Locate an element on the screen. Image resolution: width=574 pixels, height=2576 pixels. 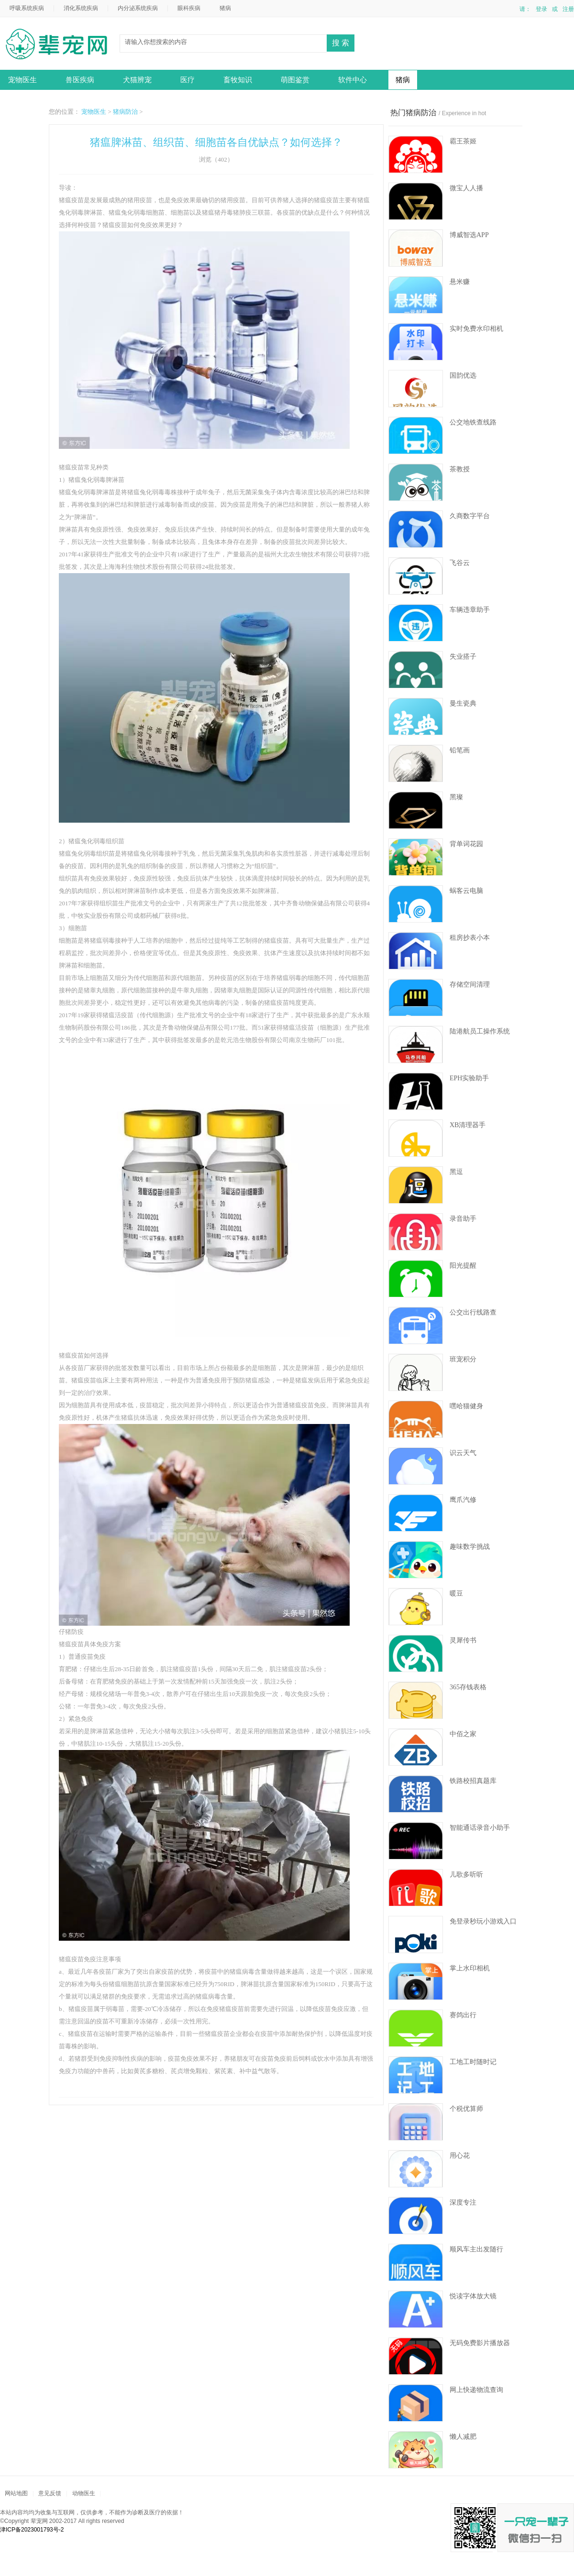
登录 is located at coordinates (541, 9).